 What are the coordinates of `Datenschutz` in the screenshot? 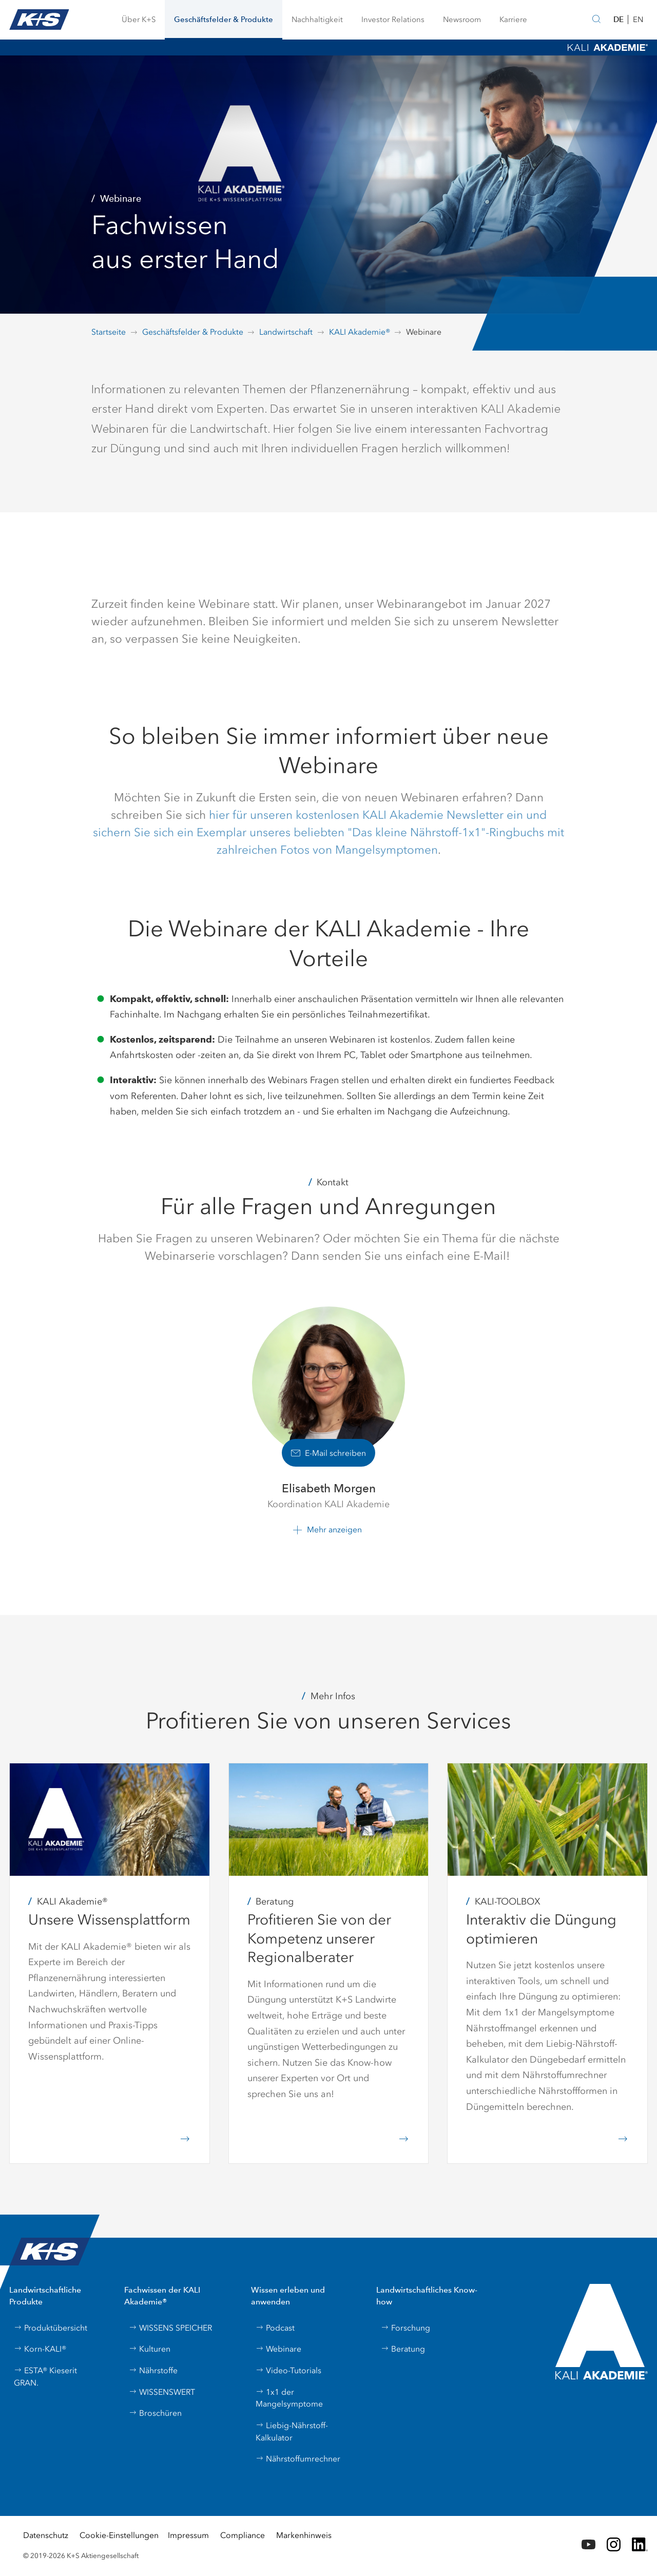 It's located at (45, 2535).